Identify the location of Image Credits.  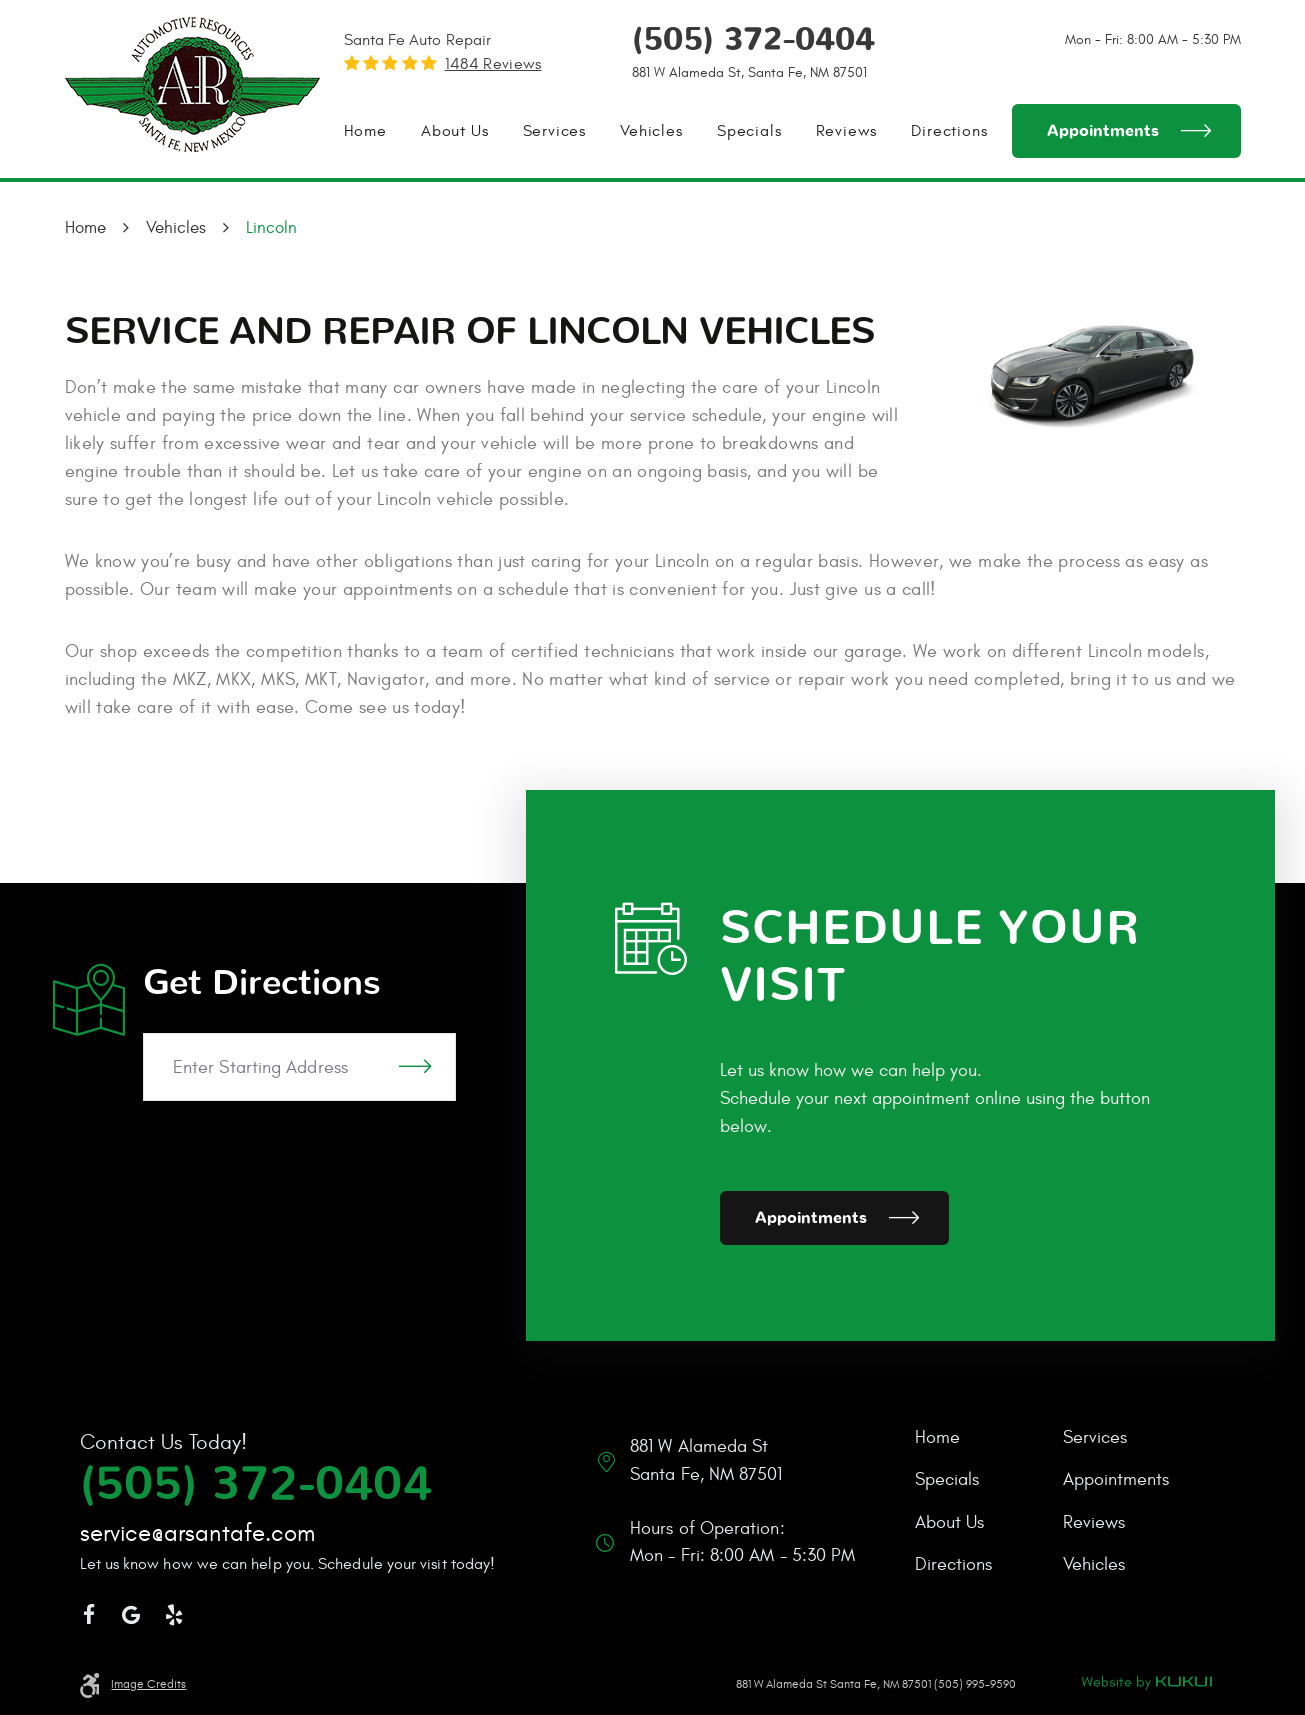
(148, 1684).